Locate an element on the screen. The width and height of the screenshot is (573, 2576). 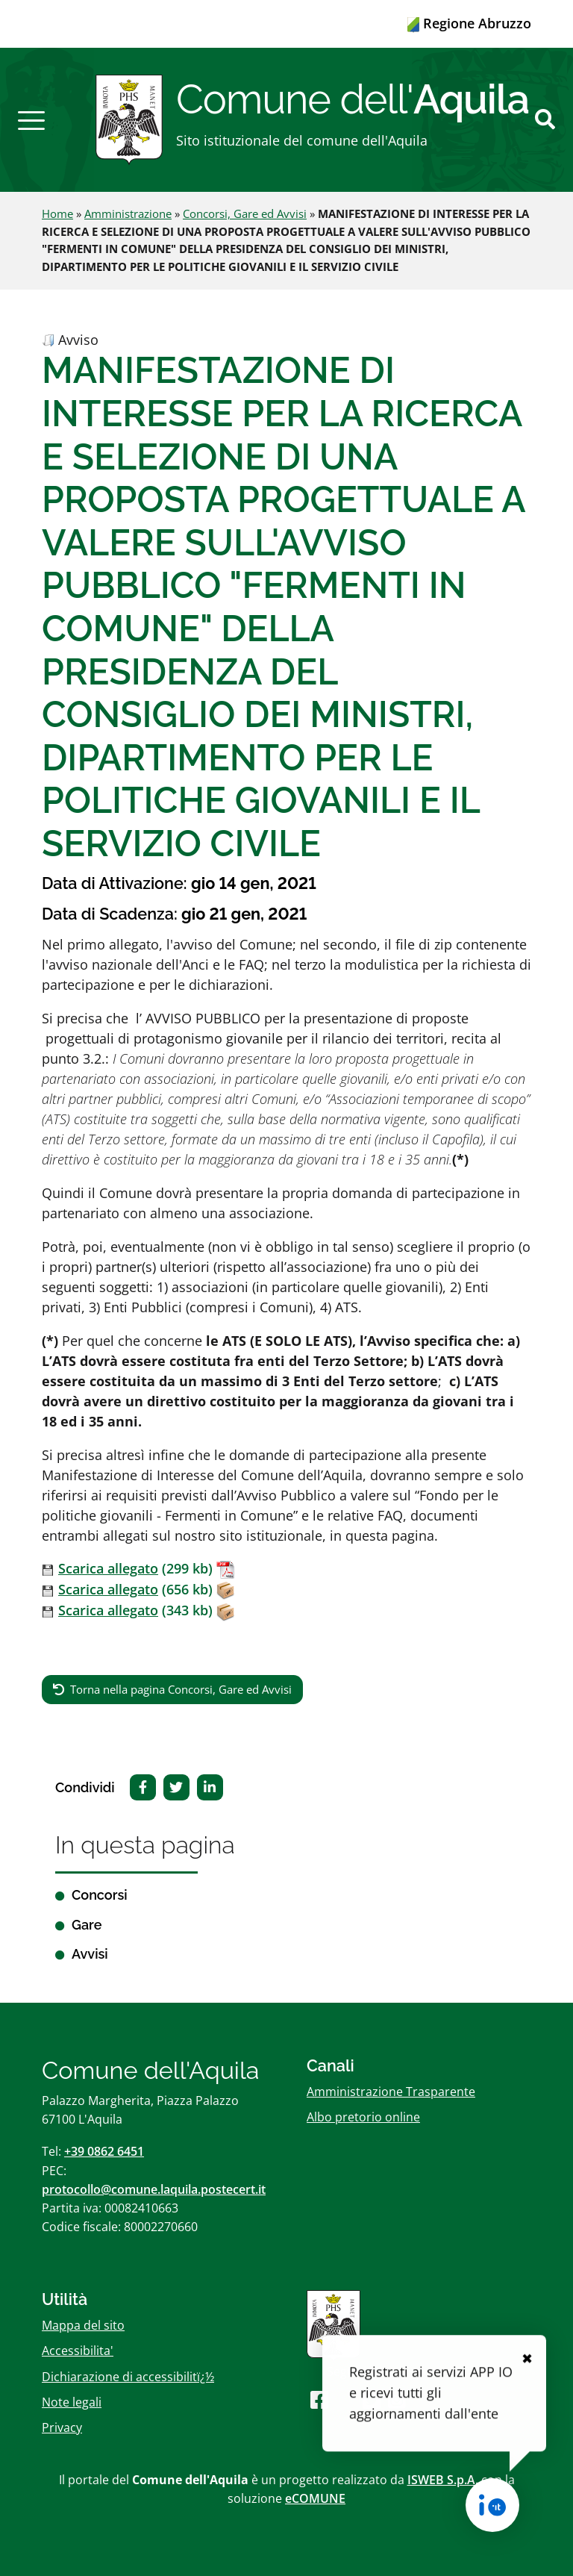
Privacy is located at coordinates (62, 2427).